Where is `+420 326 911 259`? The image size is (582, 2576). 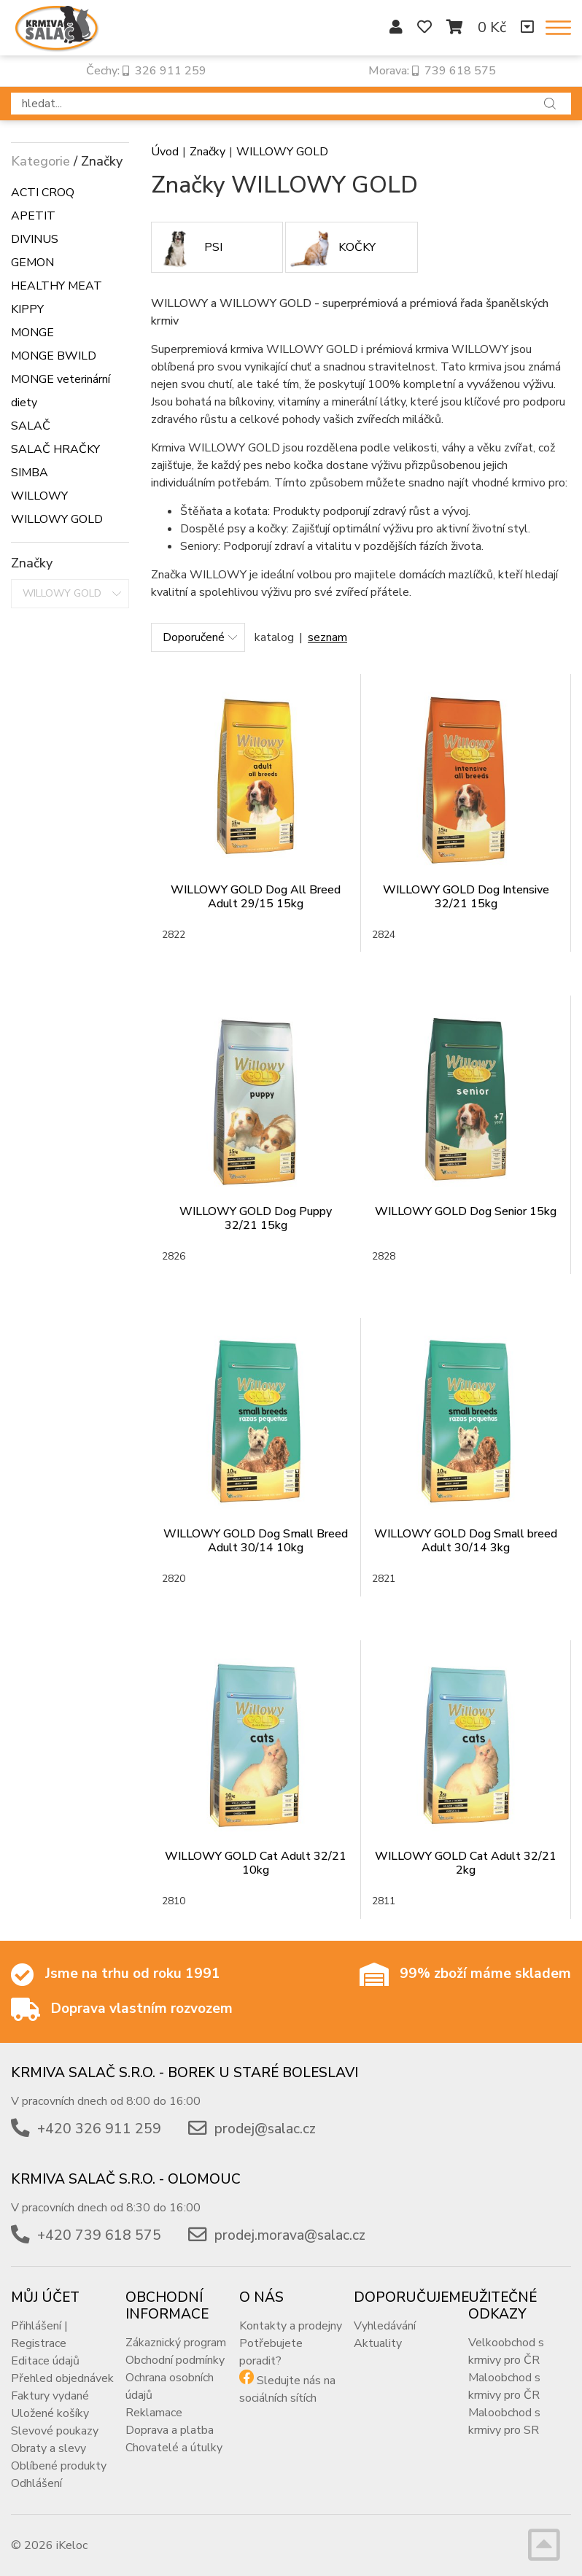
+420 326 911 259 is located at coordinates (99, 2128).